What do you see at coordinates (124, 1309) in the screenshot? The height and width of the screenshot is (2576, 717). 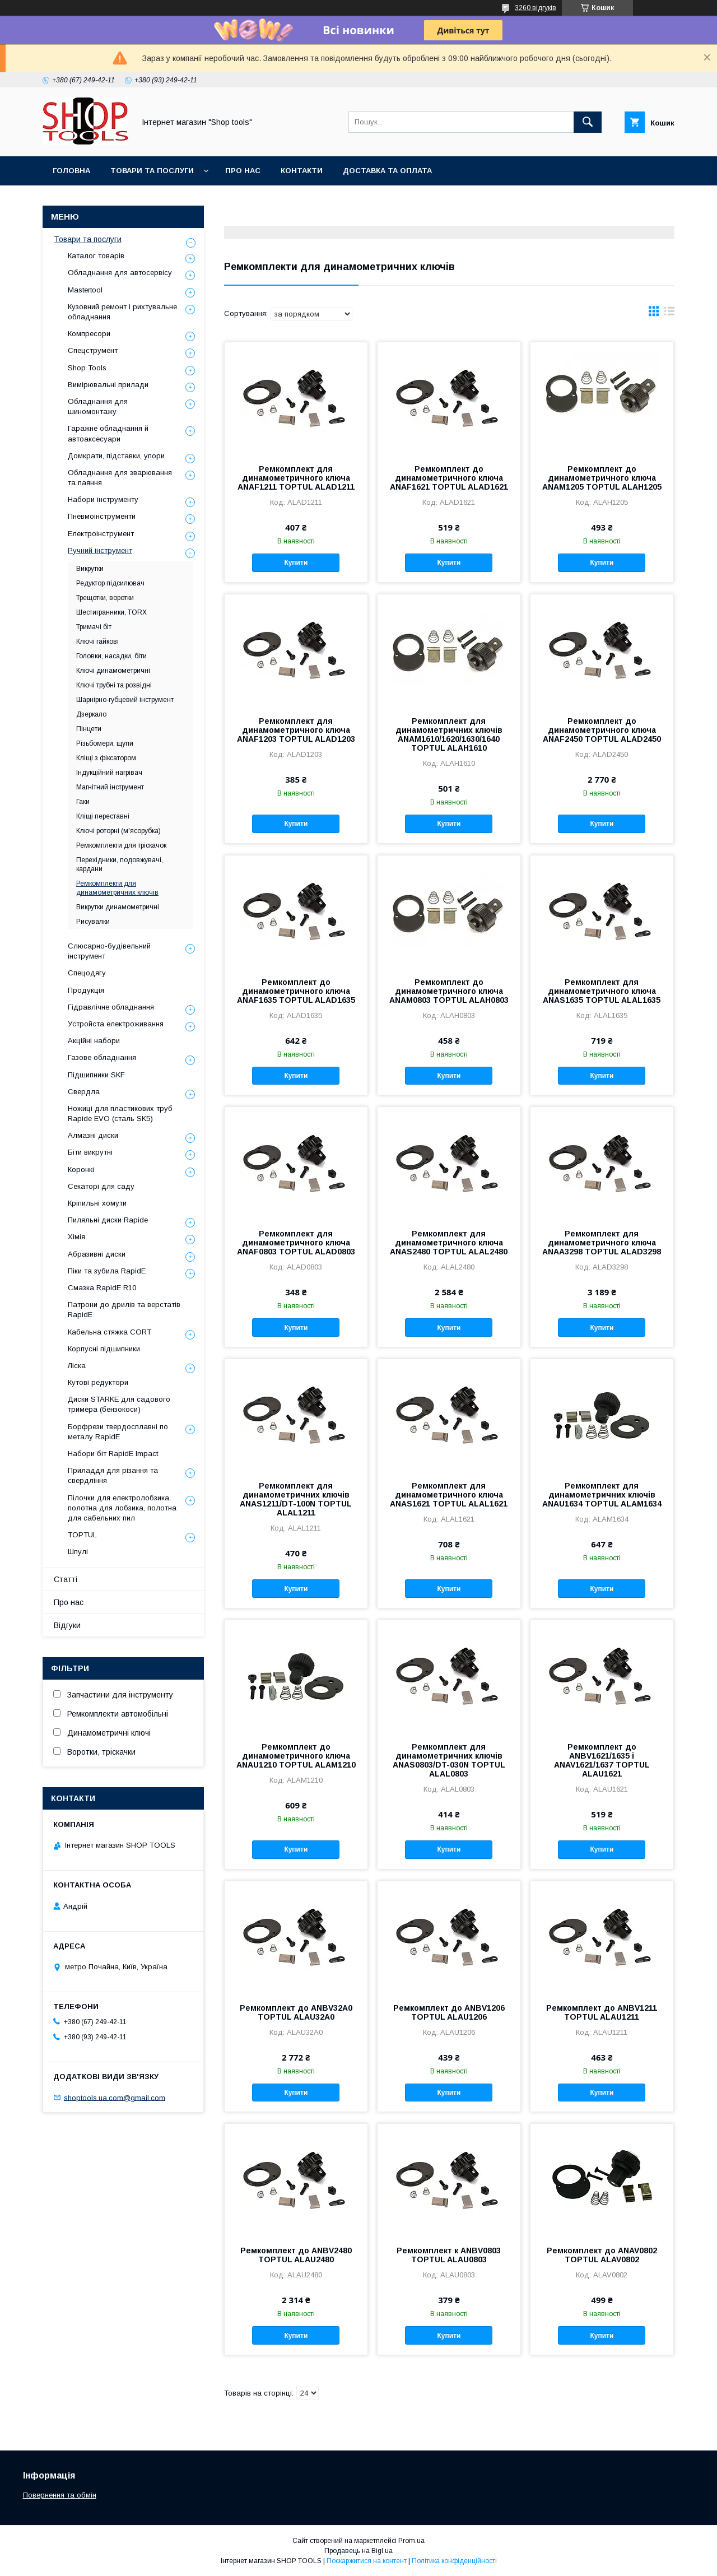 I see `Патрони до дрилів та верстатів RapidE` at bounding box center [124, 1309].